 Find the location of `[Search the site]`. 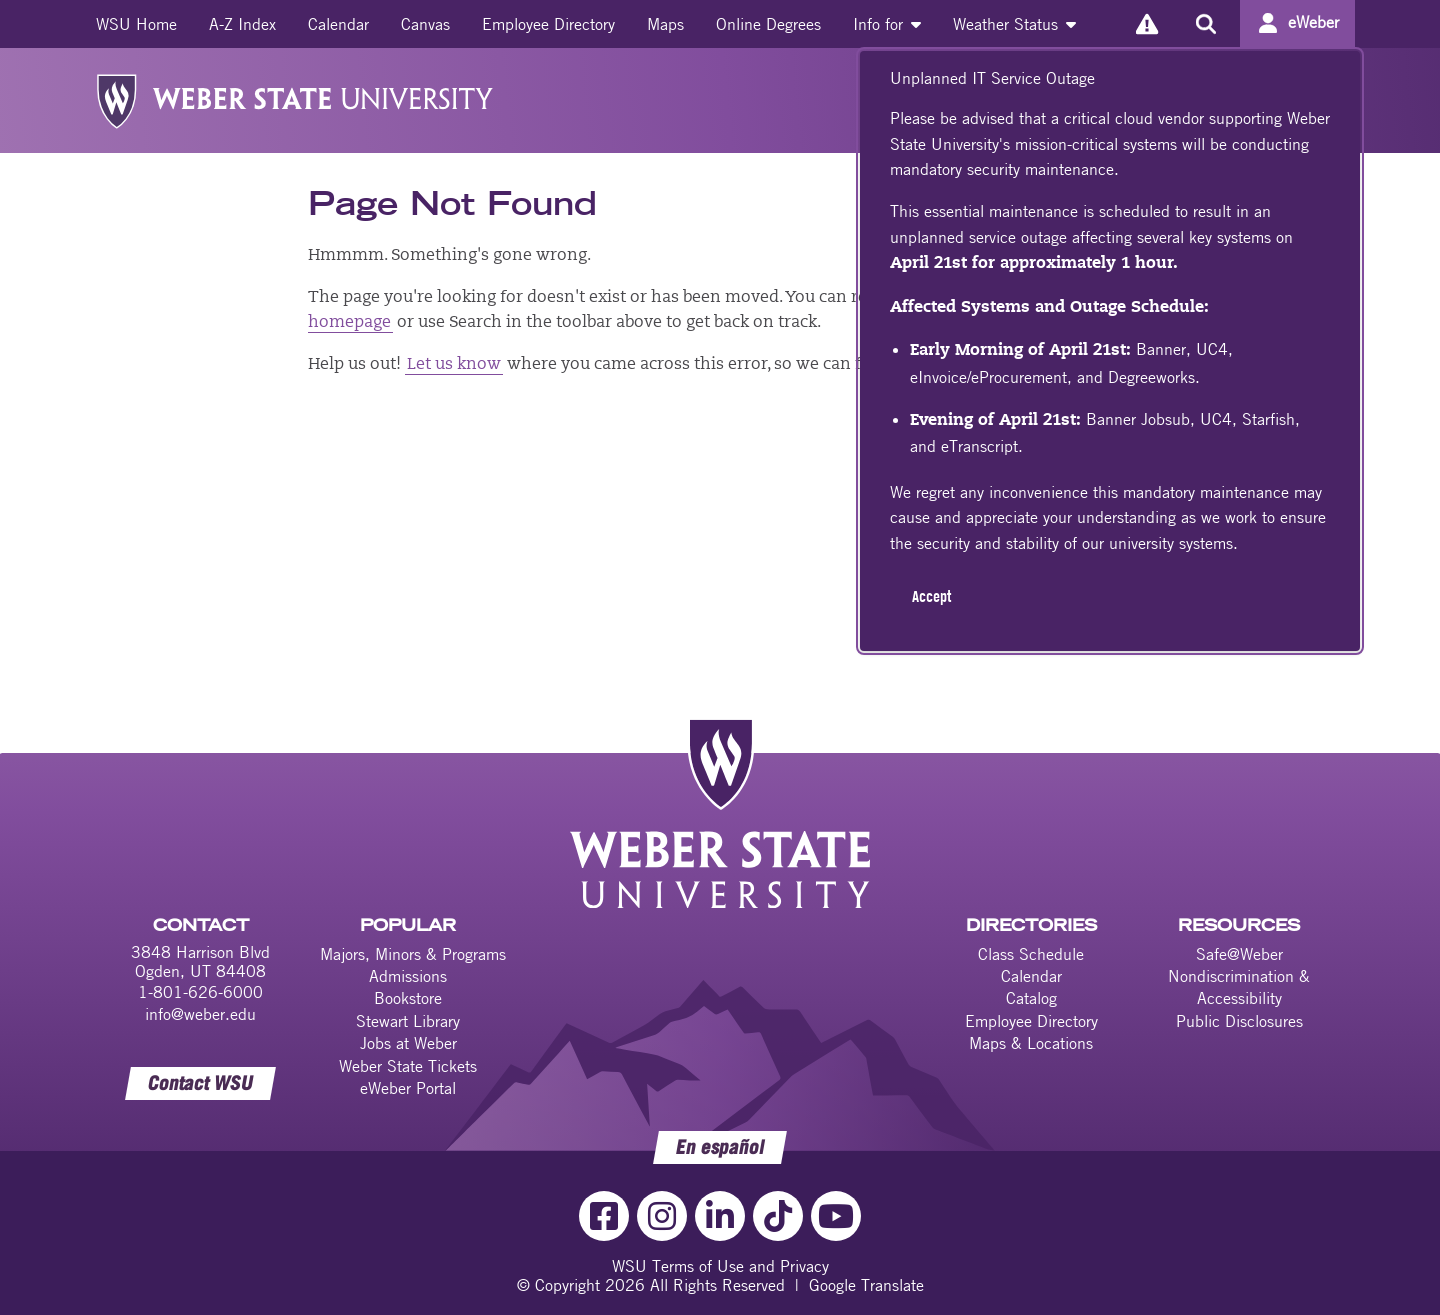

[Search the site] is located at coordinates (1205, 24).